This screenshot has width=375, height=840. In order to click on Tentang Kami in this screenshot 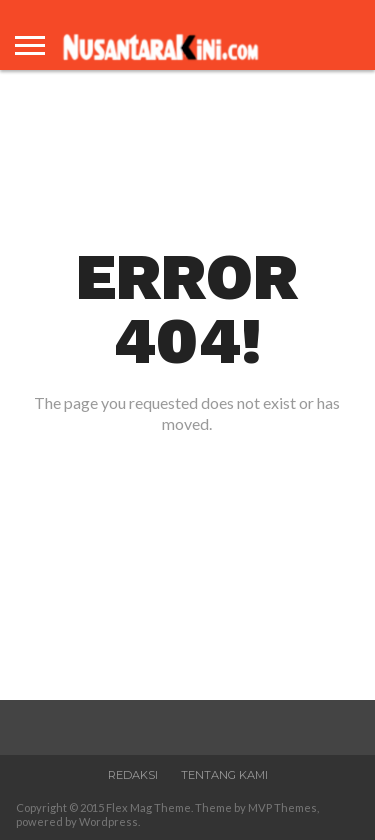, I will do `click(224, 775)`.